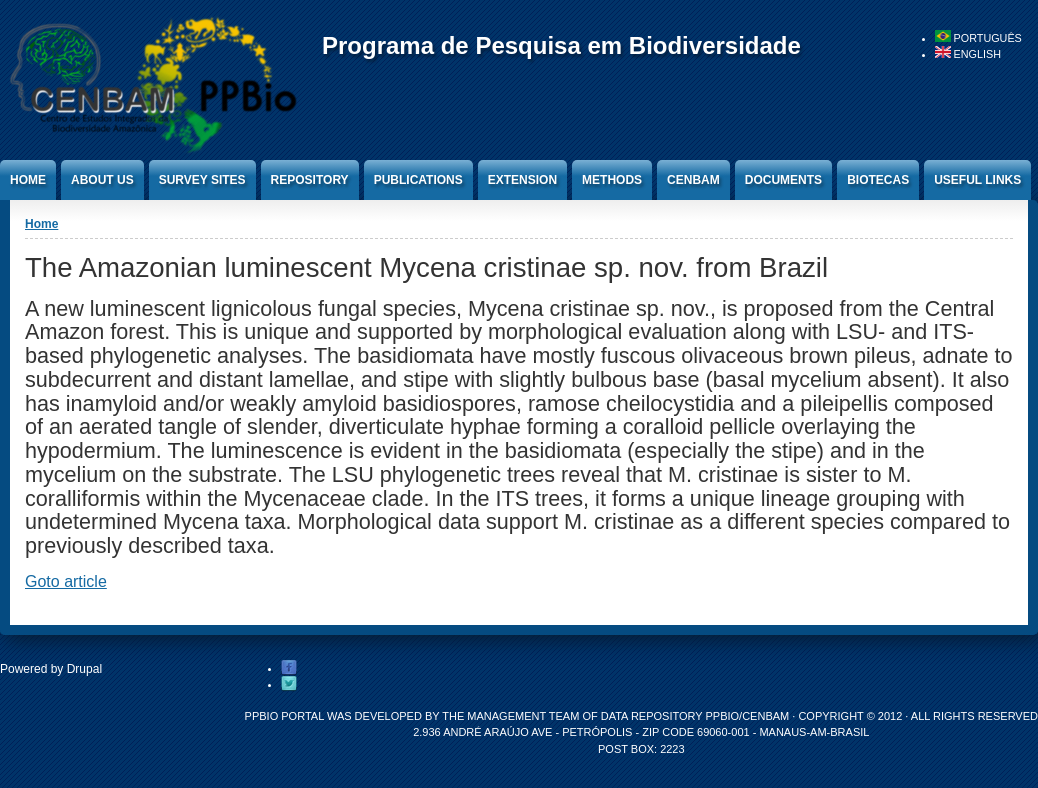  What do you see at coordinates (612, 180) in the screenshot?
I see `Methods` at bounding box center [612, 180].